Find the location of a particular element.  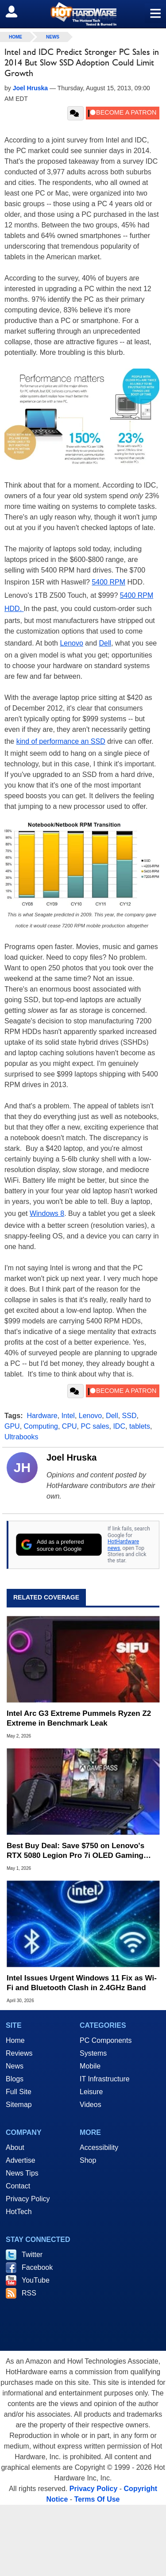

Advertise is located at coordinates (20, 2160).